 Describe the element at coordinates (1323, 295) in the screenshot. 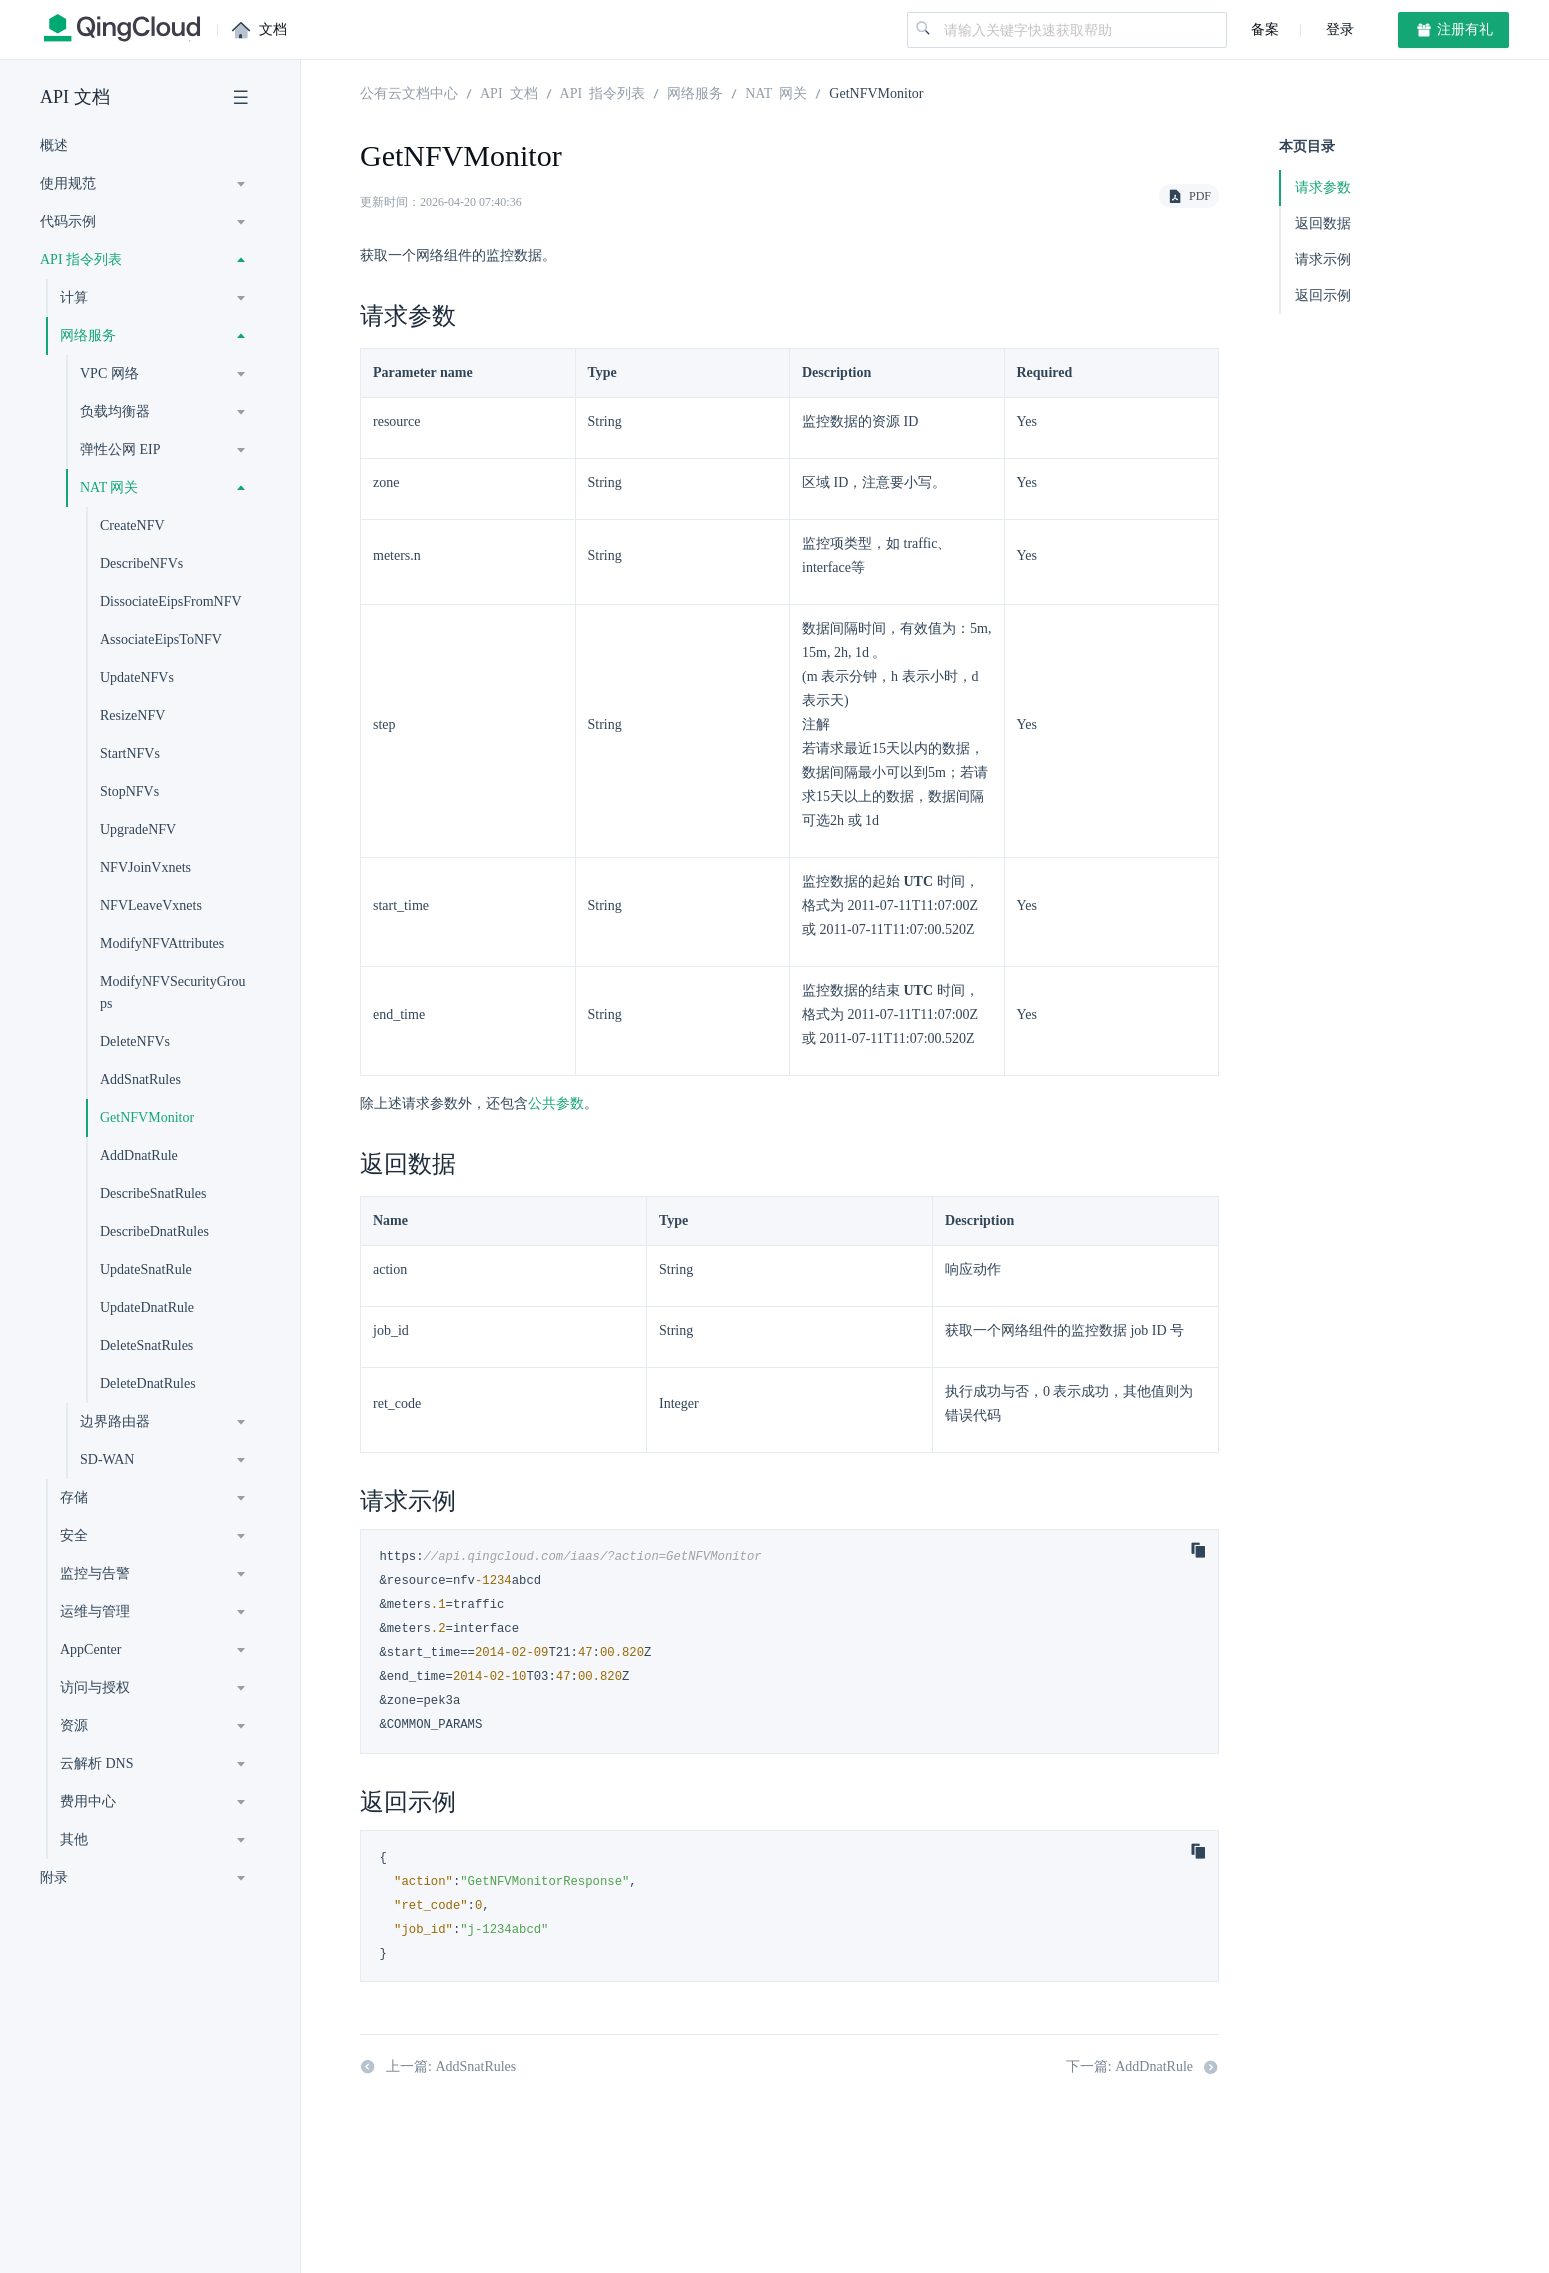

I see `返回示例` at that location.